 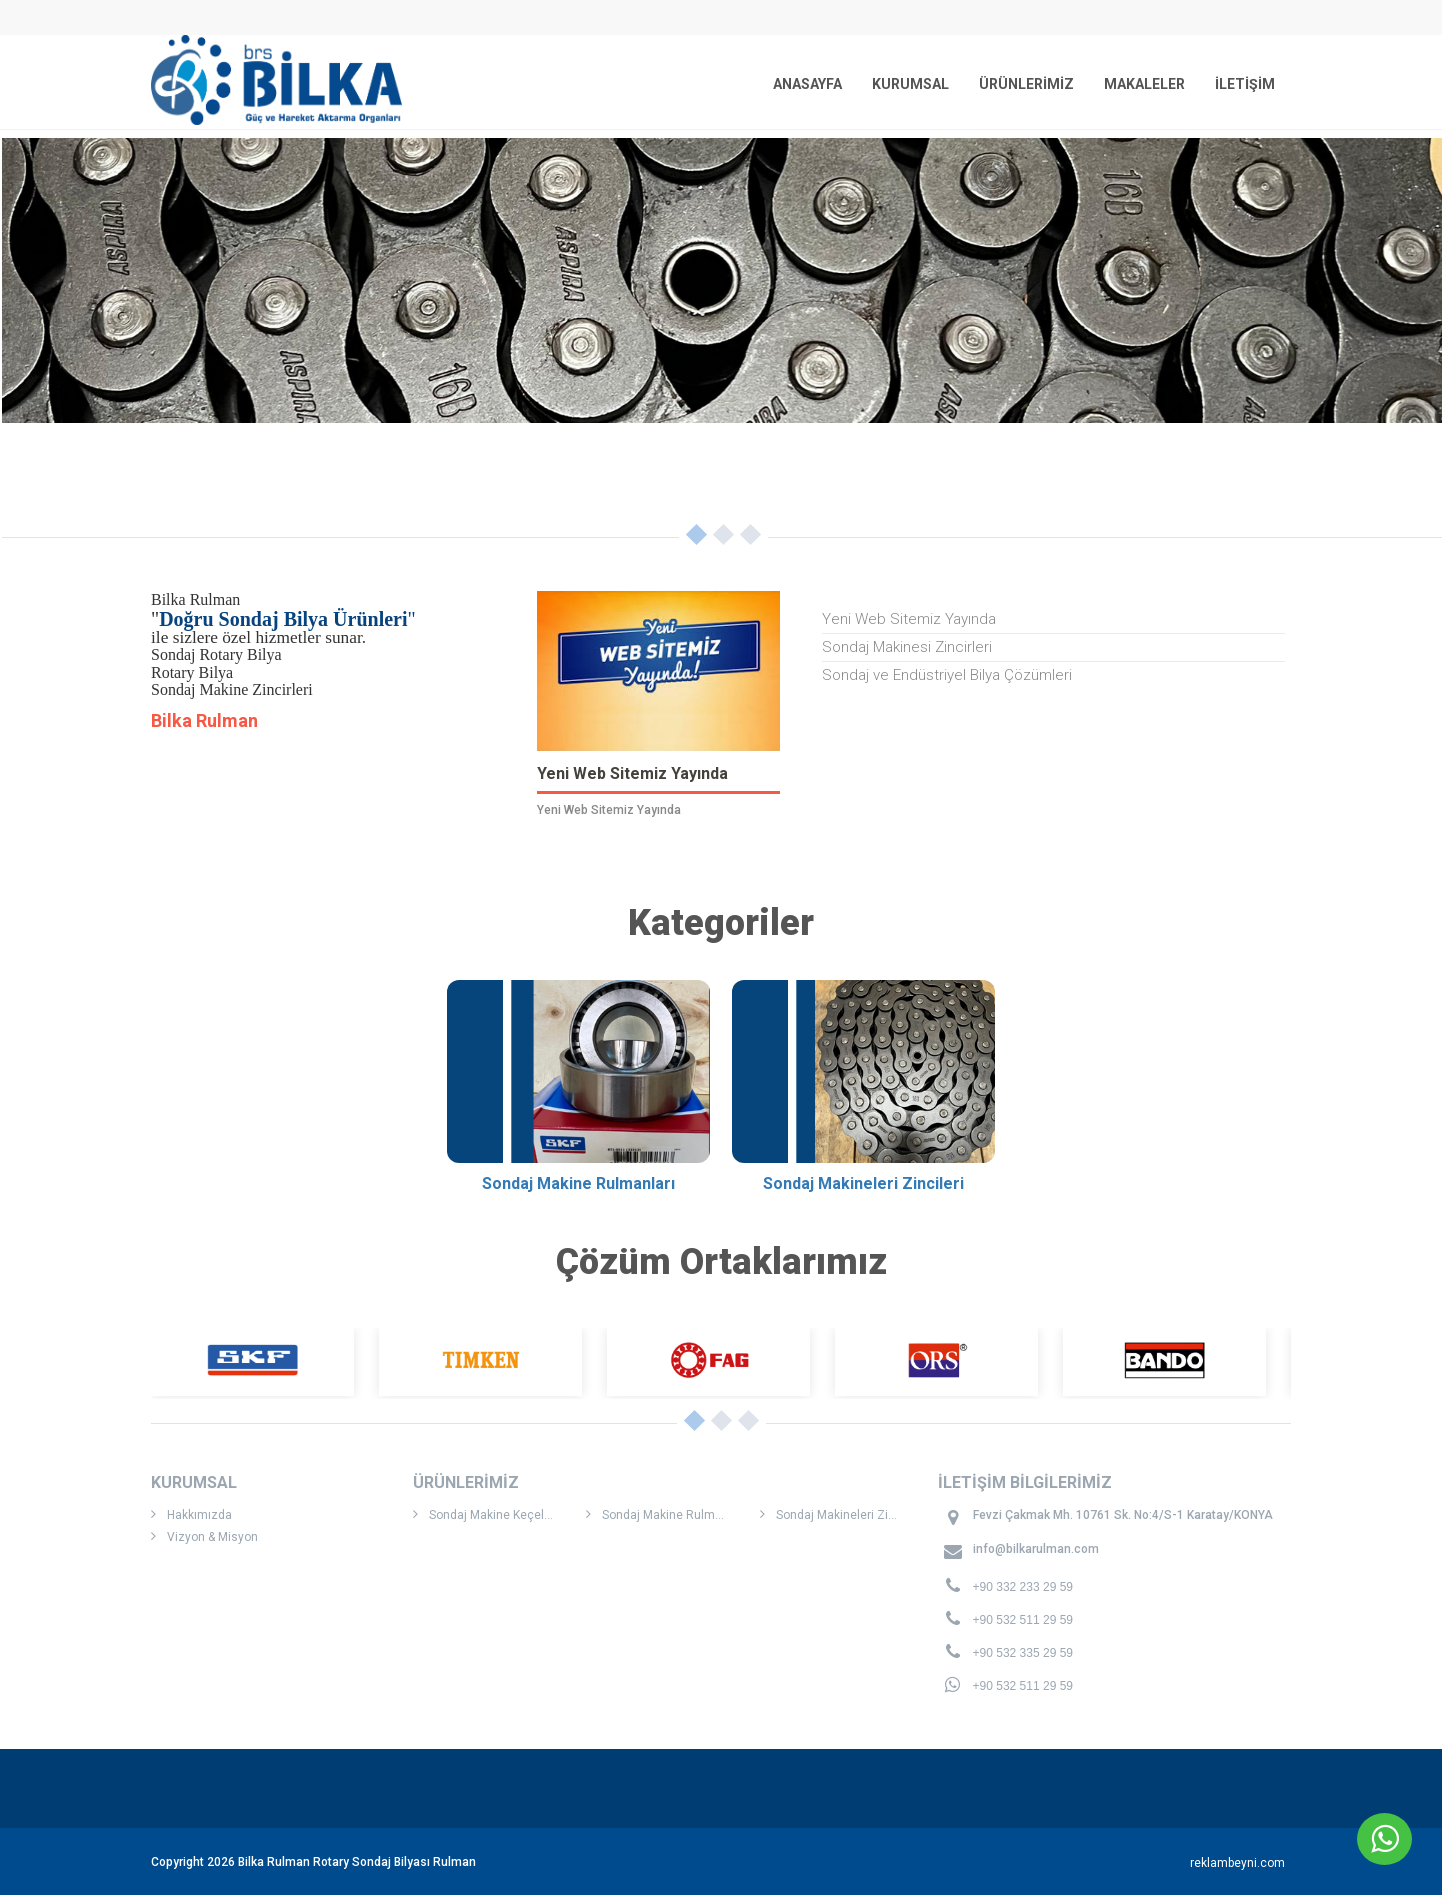 I want to click on reklambeyni.com, so click(x=1237, y=1863).